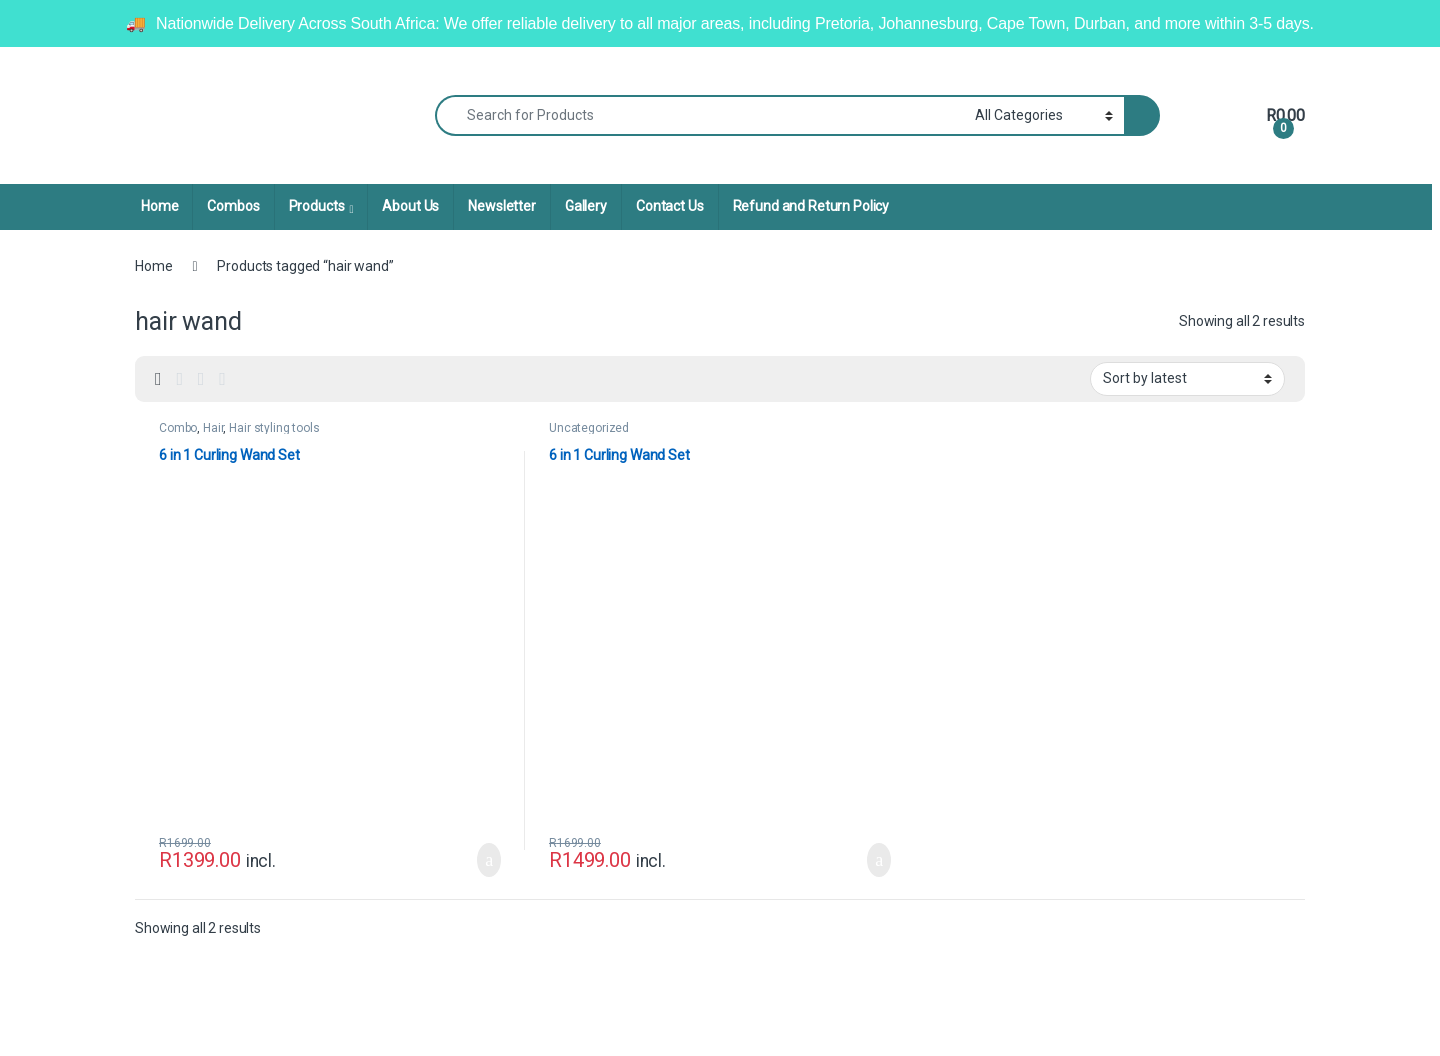 Image resolution: width=1440 pixels, height=1056 pixels. I want to click on Combo, so click(178, 428).